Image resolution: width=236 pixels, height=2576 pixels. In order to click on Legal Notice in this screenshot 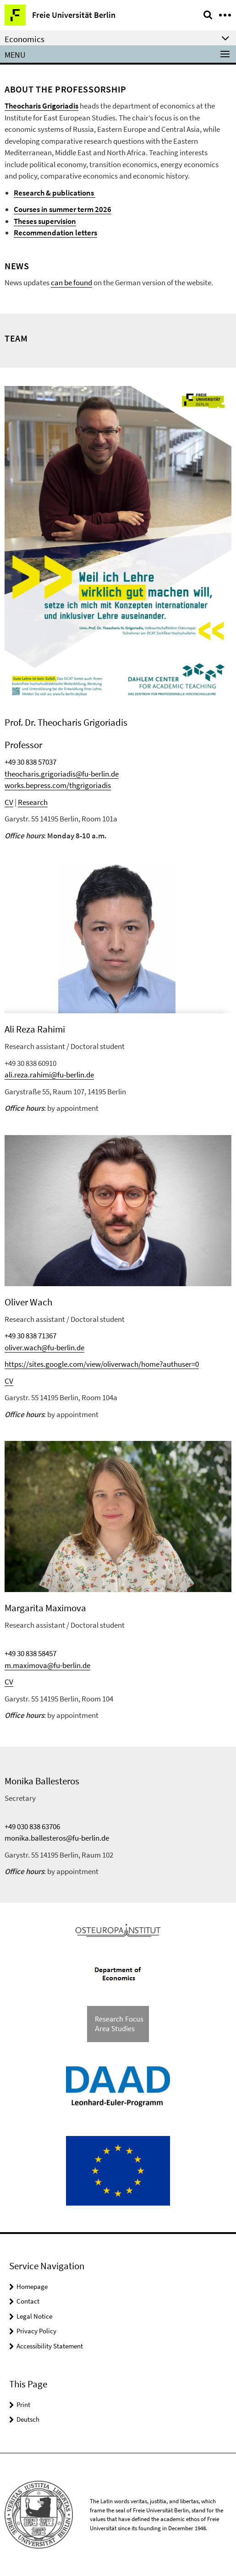, I will do `click(34, 2316)`.